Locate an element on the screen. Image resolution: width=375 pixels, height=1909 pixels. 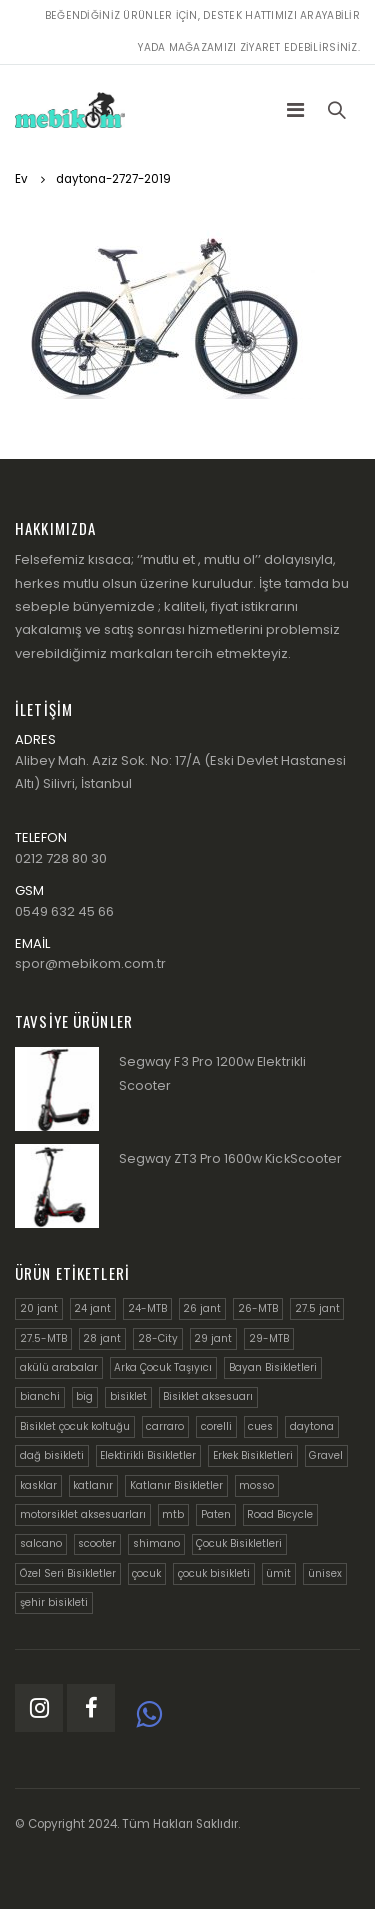
scooter [scooter (3 ürün)] is located at coordinates (97, 1543).